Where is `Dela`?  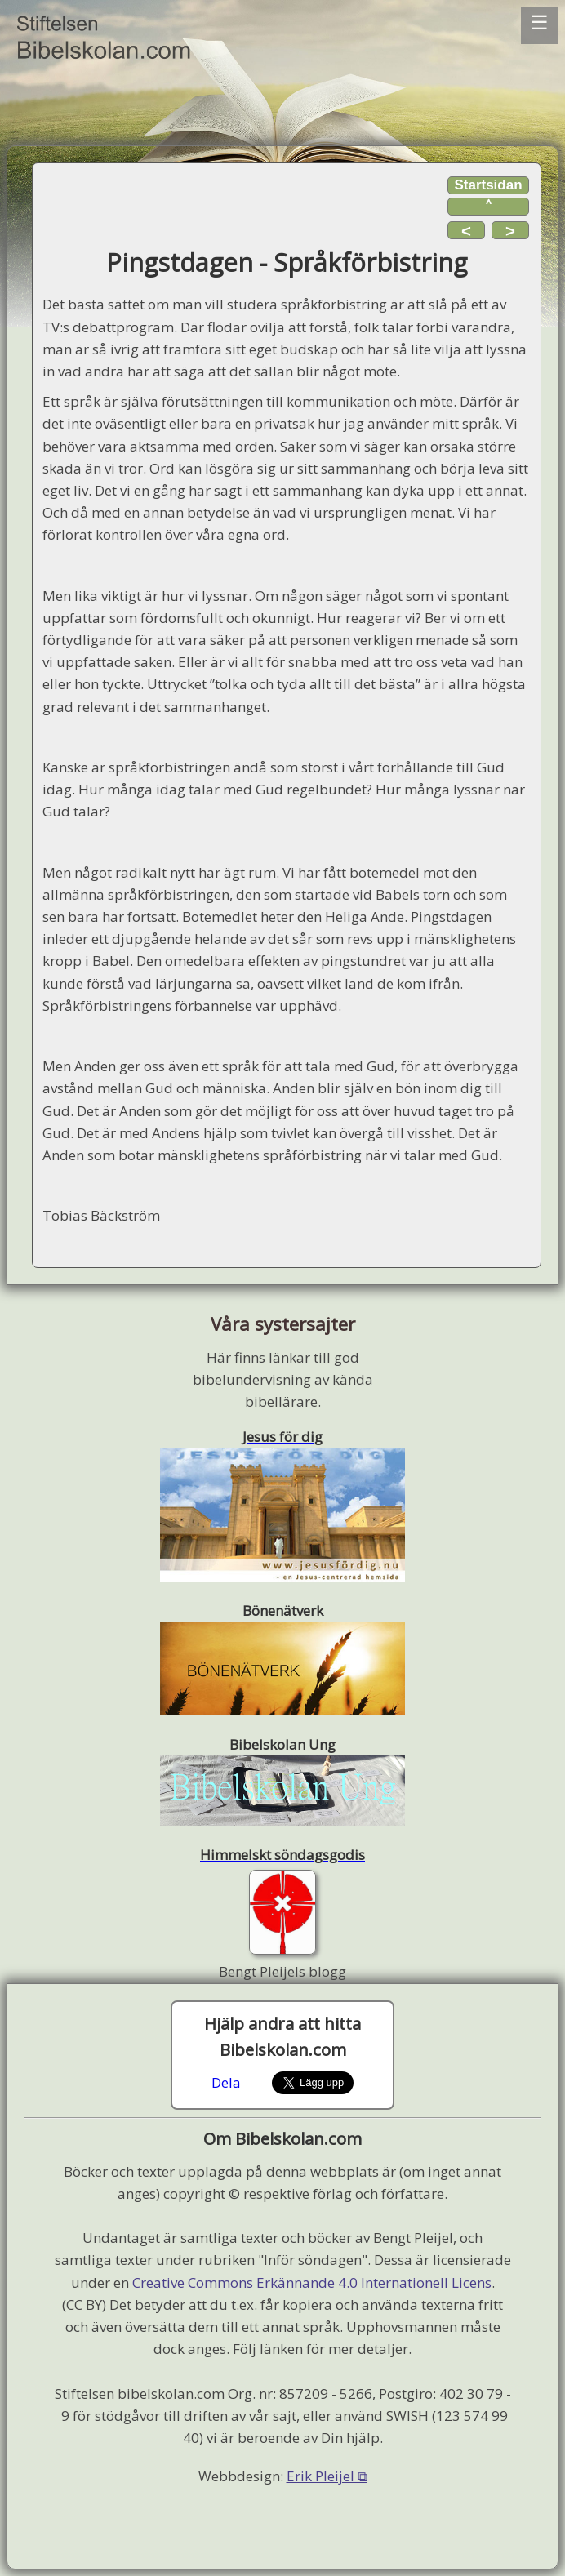
Dela is located at coordinates (226, 2082).